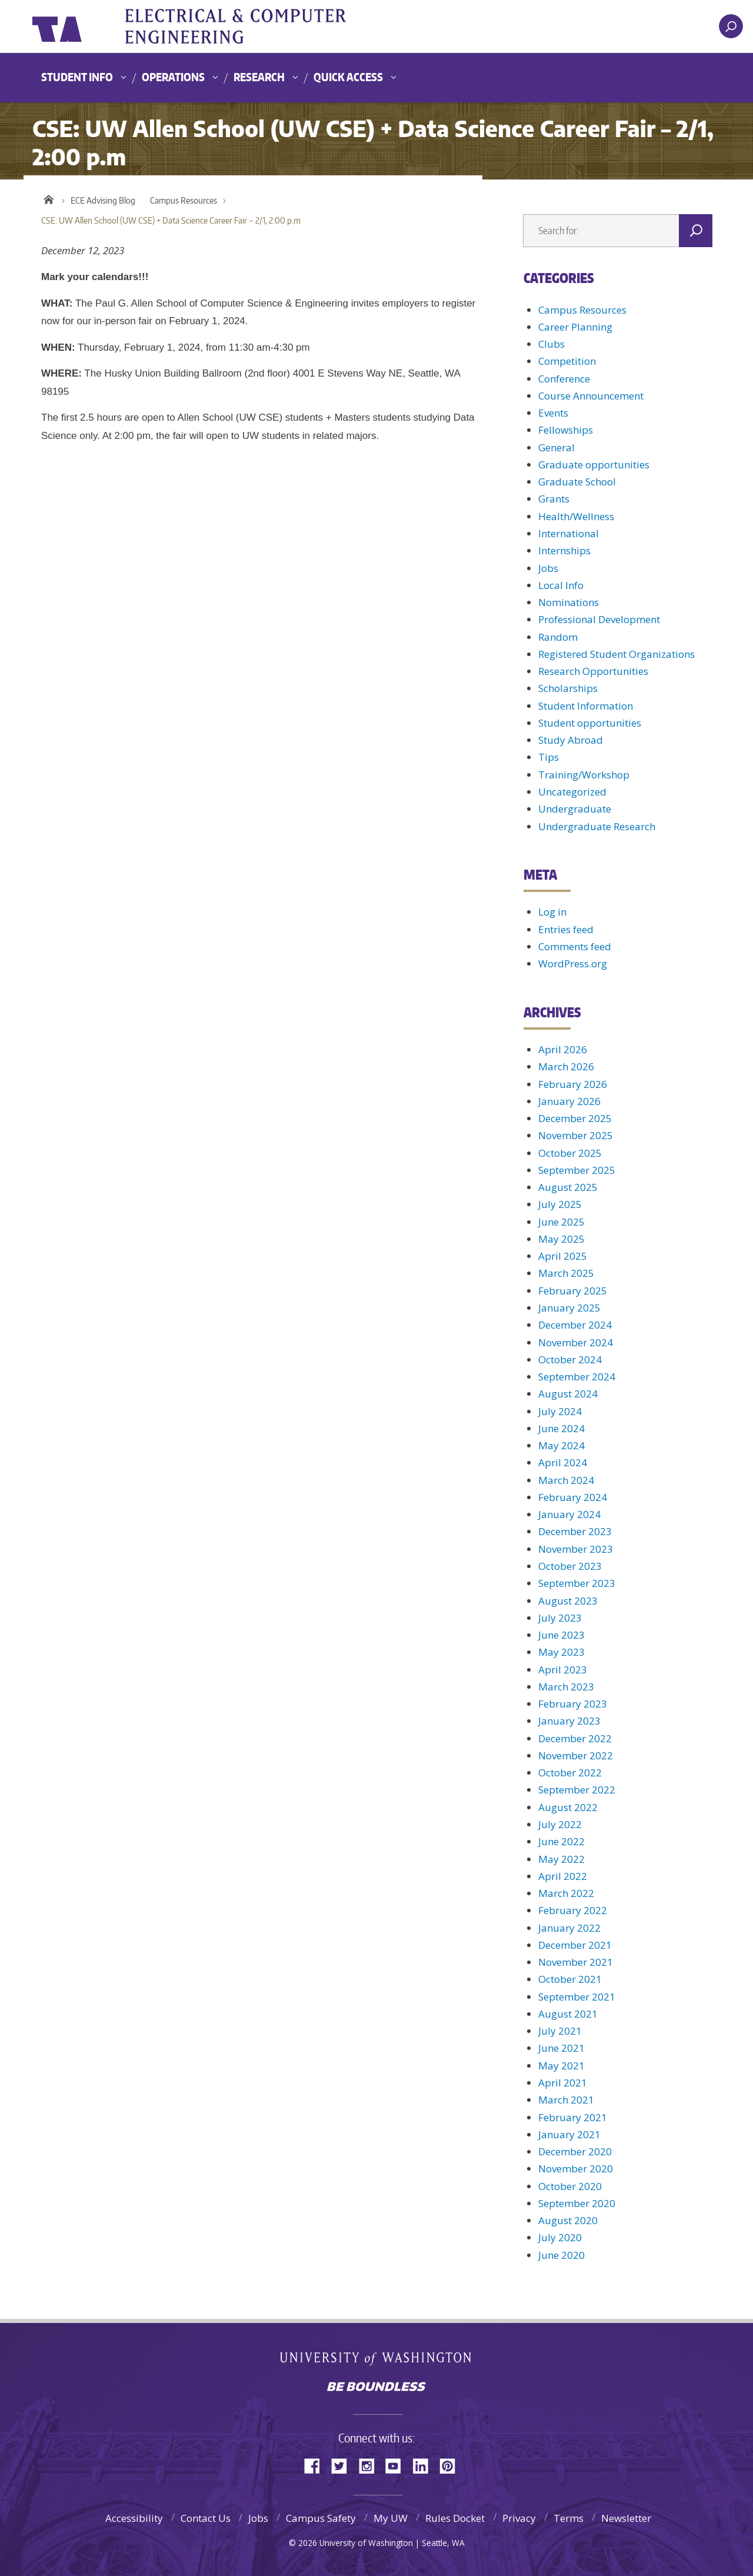 The width and height of the screenshot is (753, 2576). Describe the element at coordinates (561, 1428) in the screenshot. I see `June 2024` at that location.